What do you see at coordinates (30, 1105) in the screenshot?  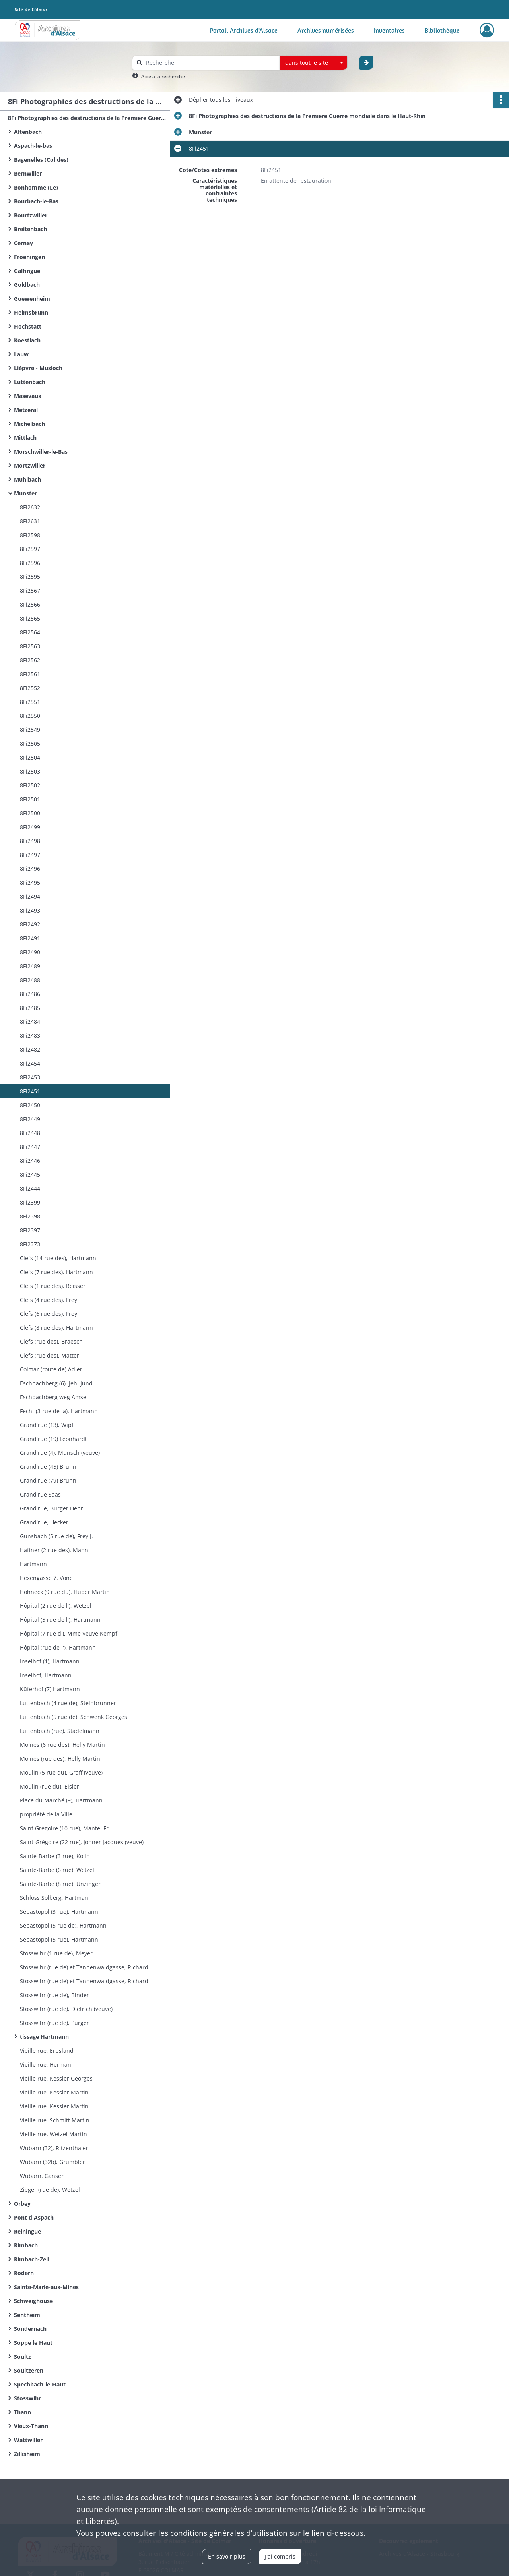 I see `8Fi2450` at bounding box center [30, 1105].